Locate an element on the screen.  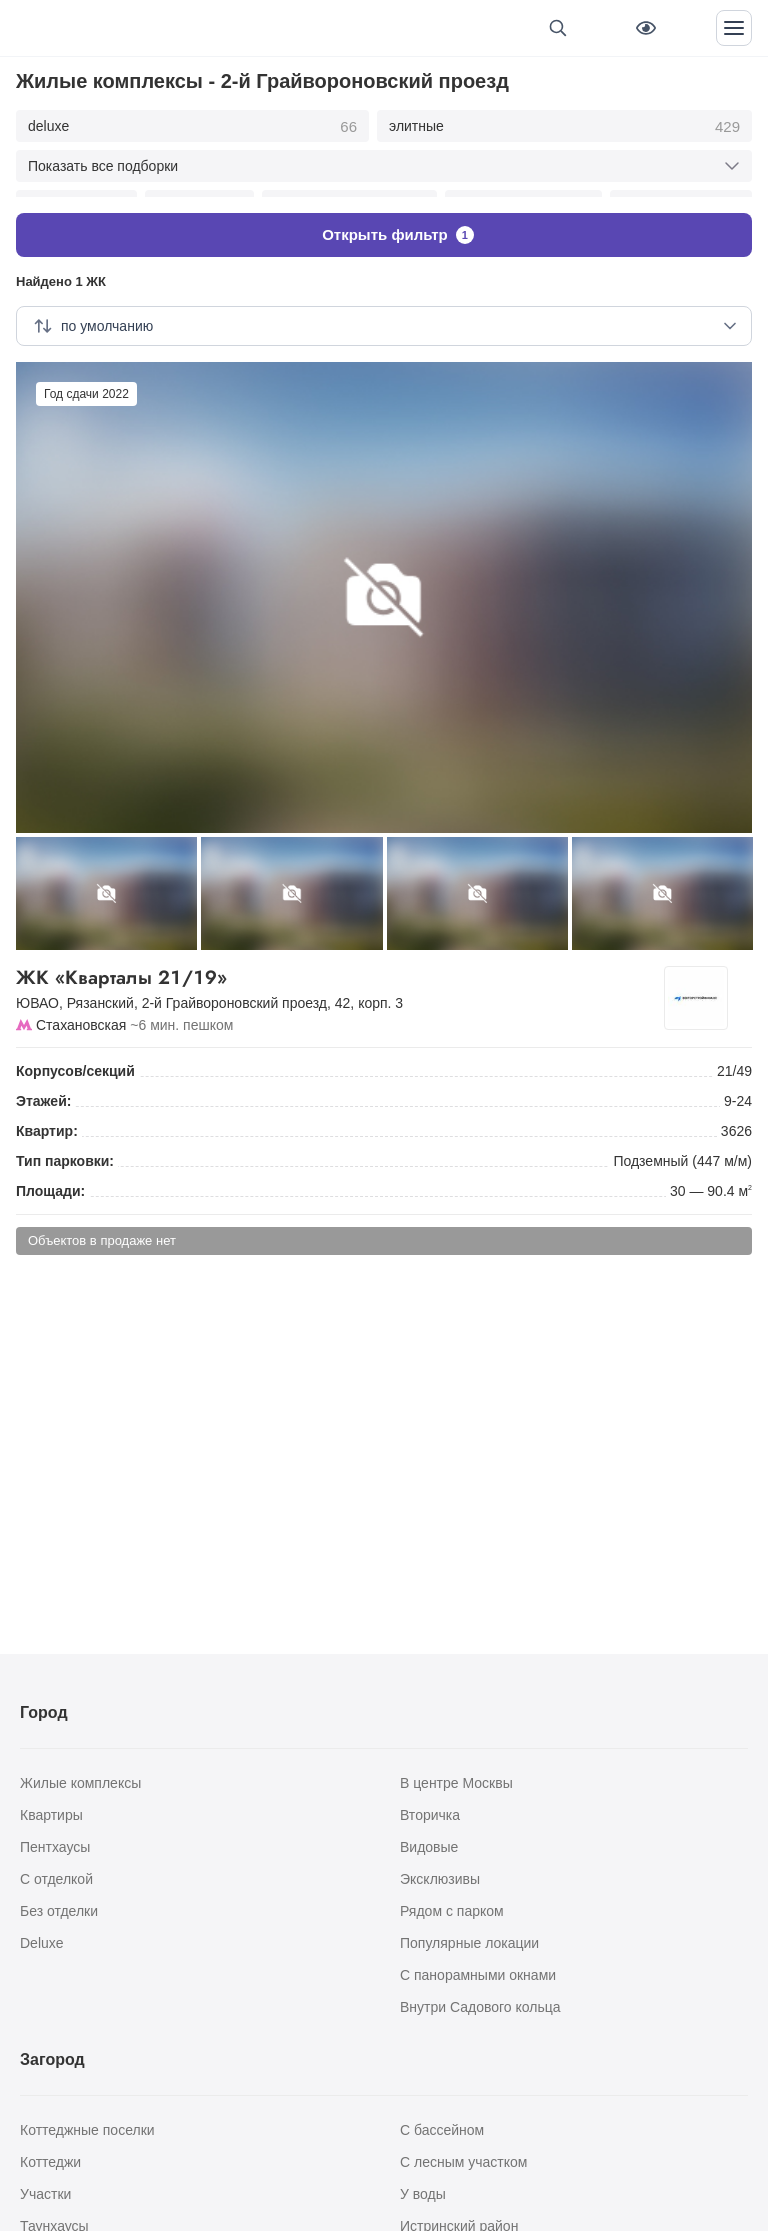
С отделкой is located at coordinates (56, 1879).